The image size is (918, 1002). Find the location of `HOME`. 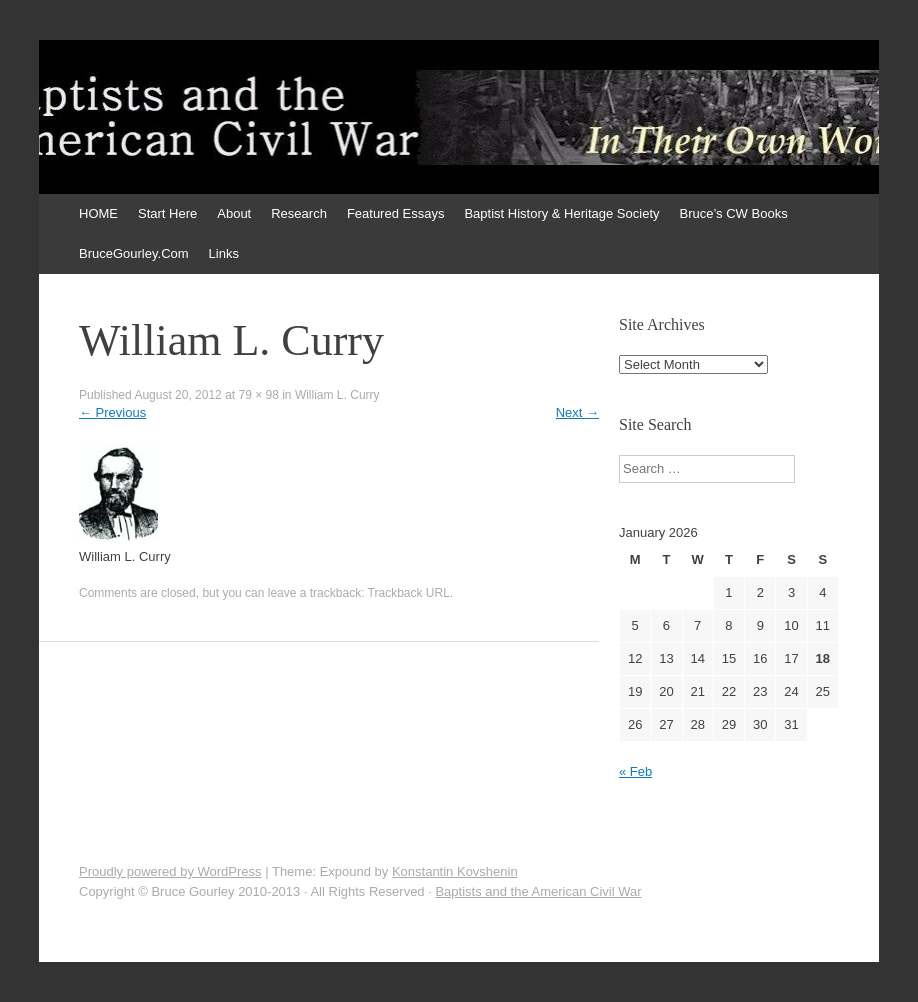

HOME is located at coordinates (98, 213).